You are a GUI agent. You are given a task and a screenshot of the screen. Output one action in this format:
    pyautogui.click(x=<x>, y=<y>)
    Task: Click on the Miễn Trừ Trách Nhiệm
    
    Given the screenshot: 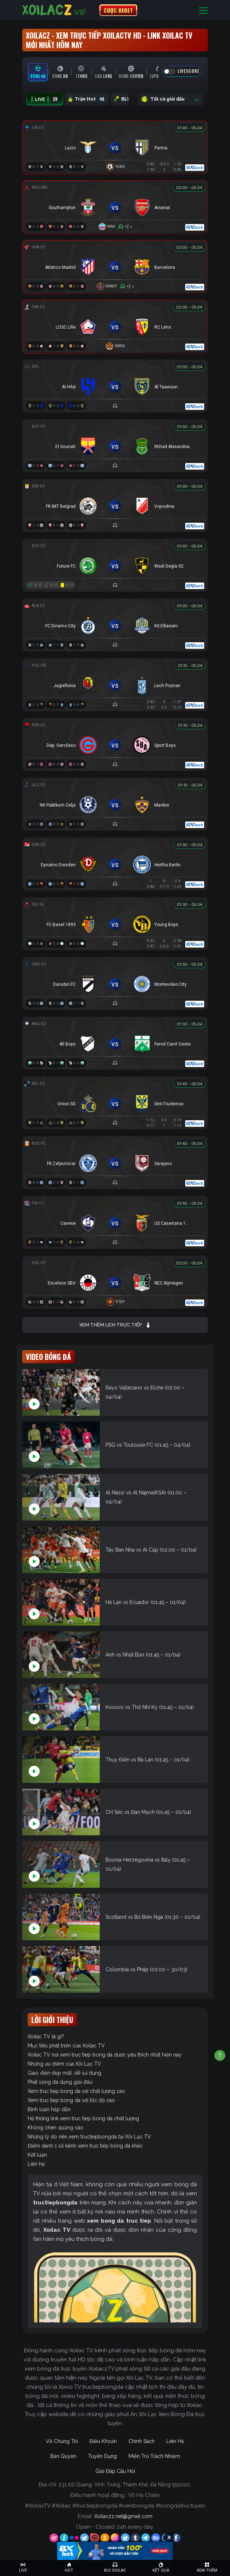 What is the action you would take?
    pyautogui.click(x=154, y=2456)
    